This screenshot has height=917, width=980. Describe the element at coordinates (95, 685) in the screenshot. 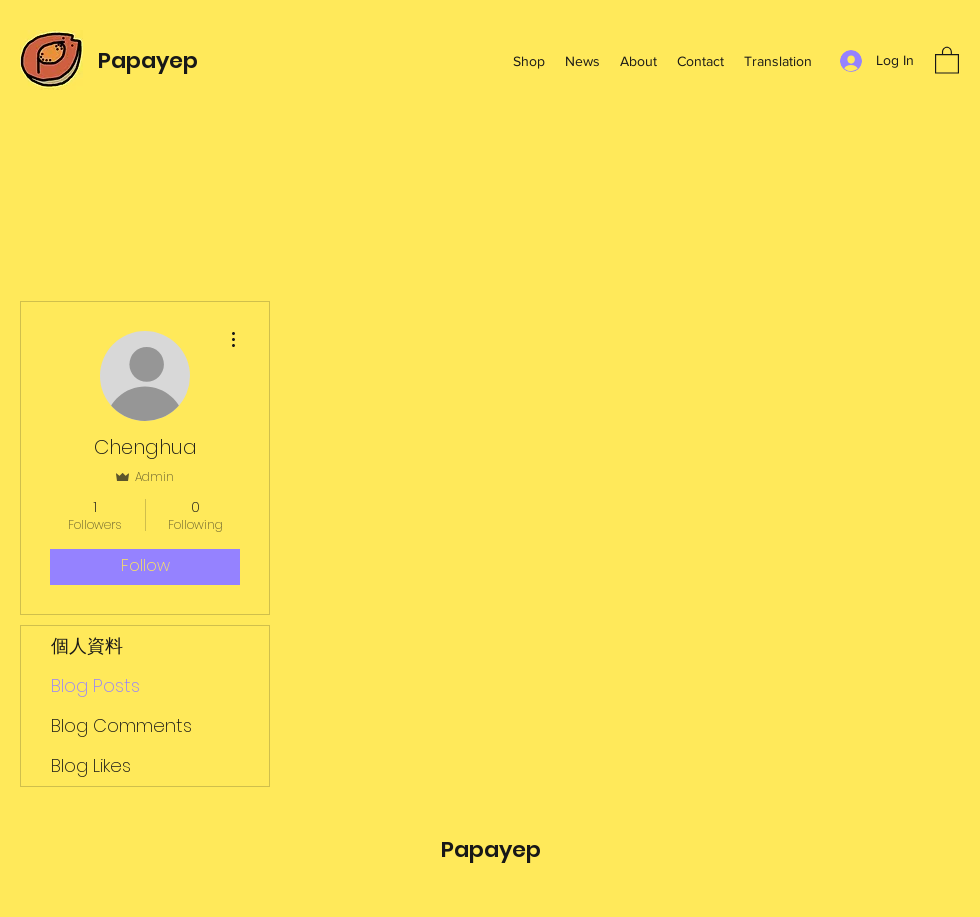

I see `Blog Posts` at that location.